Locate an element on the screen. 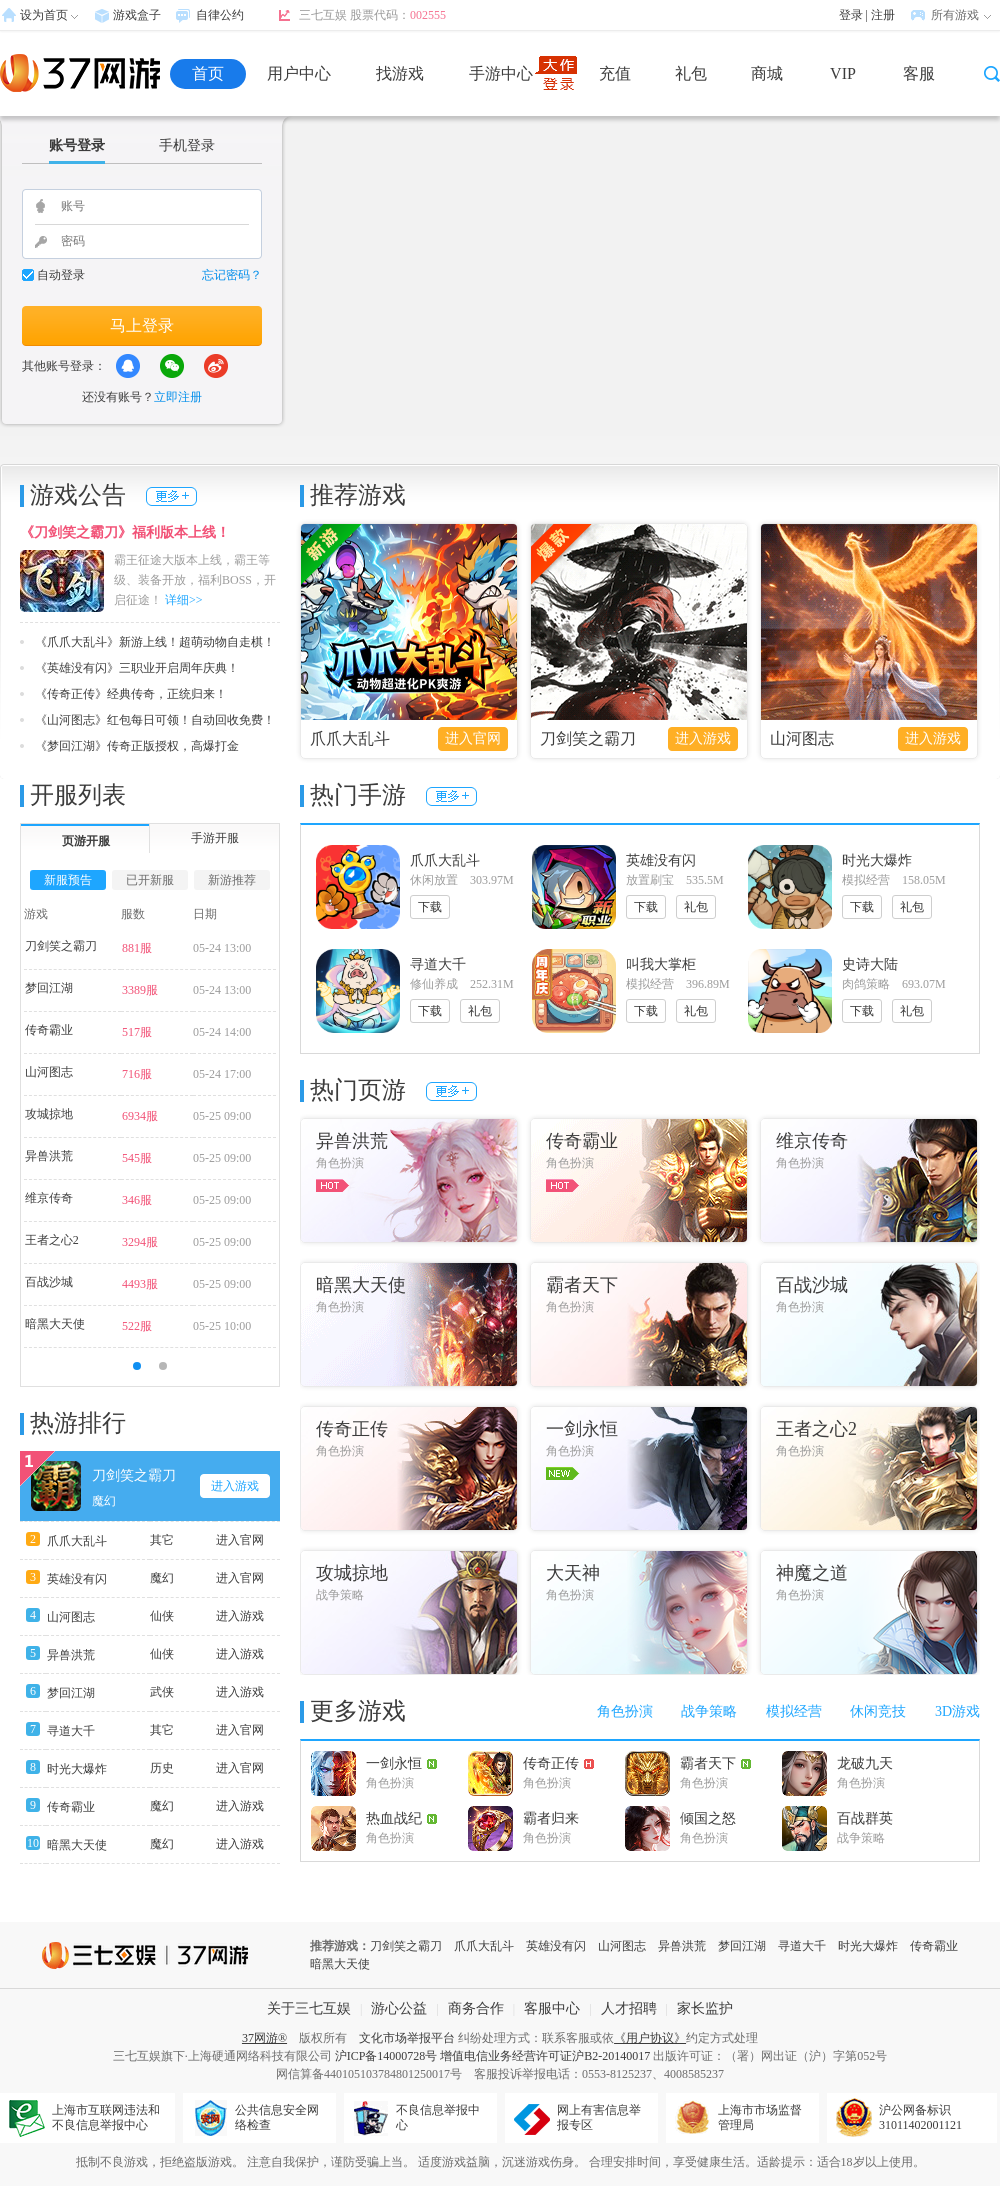 Image resolution: width=1000 pixels, height=2186 pixels. 上海市互联网违法和不良信息举报中心 is located at coordinates (106, 2117).